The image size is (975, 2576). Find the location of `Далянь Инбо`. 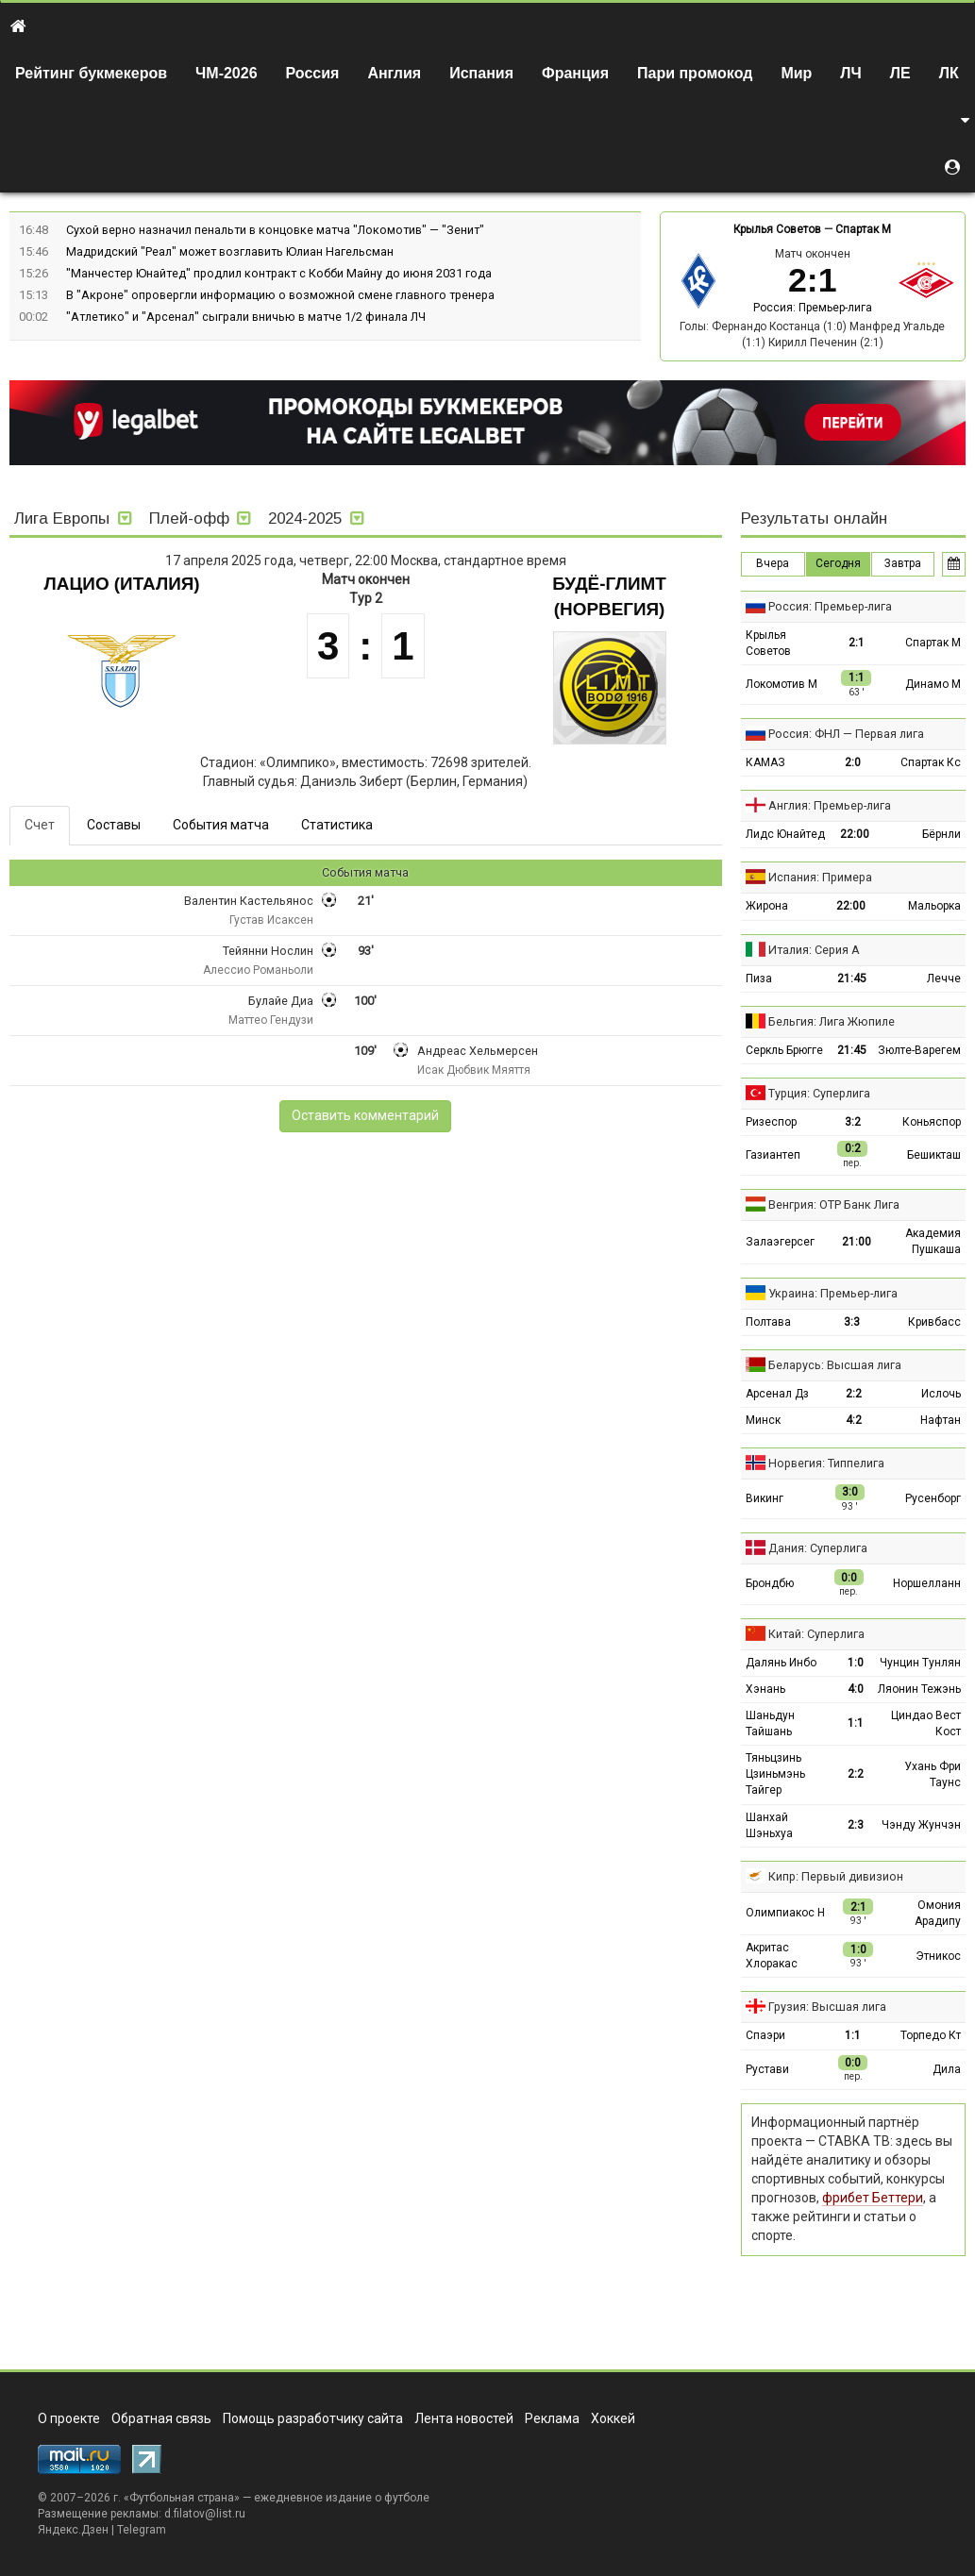

Далянь Инбо is located at coordinates (781, 1662).